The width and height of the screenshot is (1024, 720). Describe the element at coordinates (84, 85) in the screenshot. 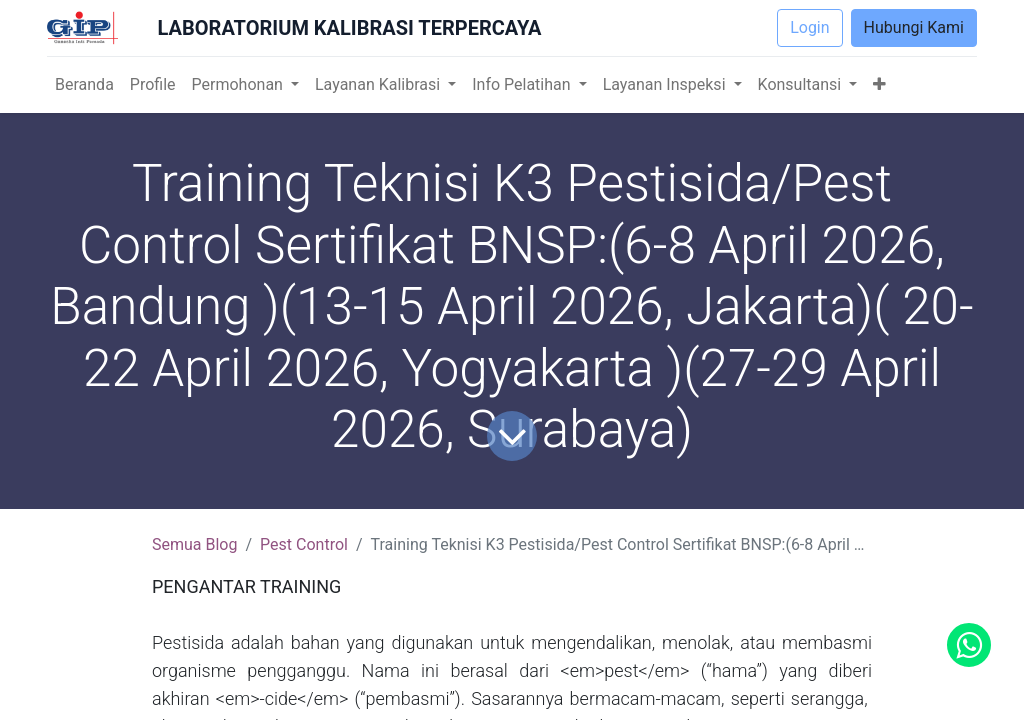

I see `[menuitem]` at that location.